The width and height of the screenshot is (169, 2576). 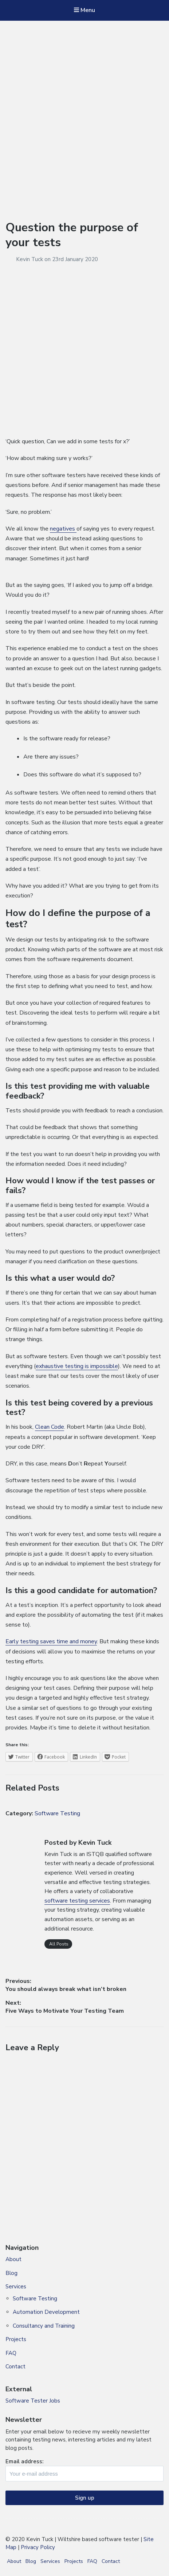 What do you see at coordinates (13, 2259) in the screenshot?
I see `About` at bounding box center [13, 2259].